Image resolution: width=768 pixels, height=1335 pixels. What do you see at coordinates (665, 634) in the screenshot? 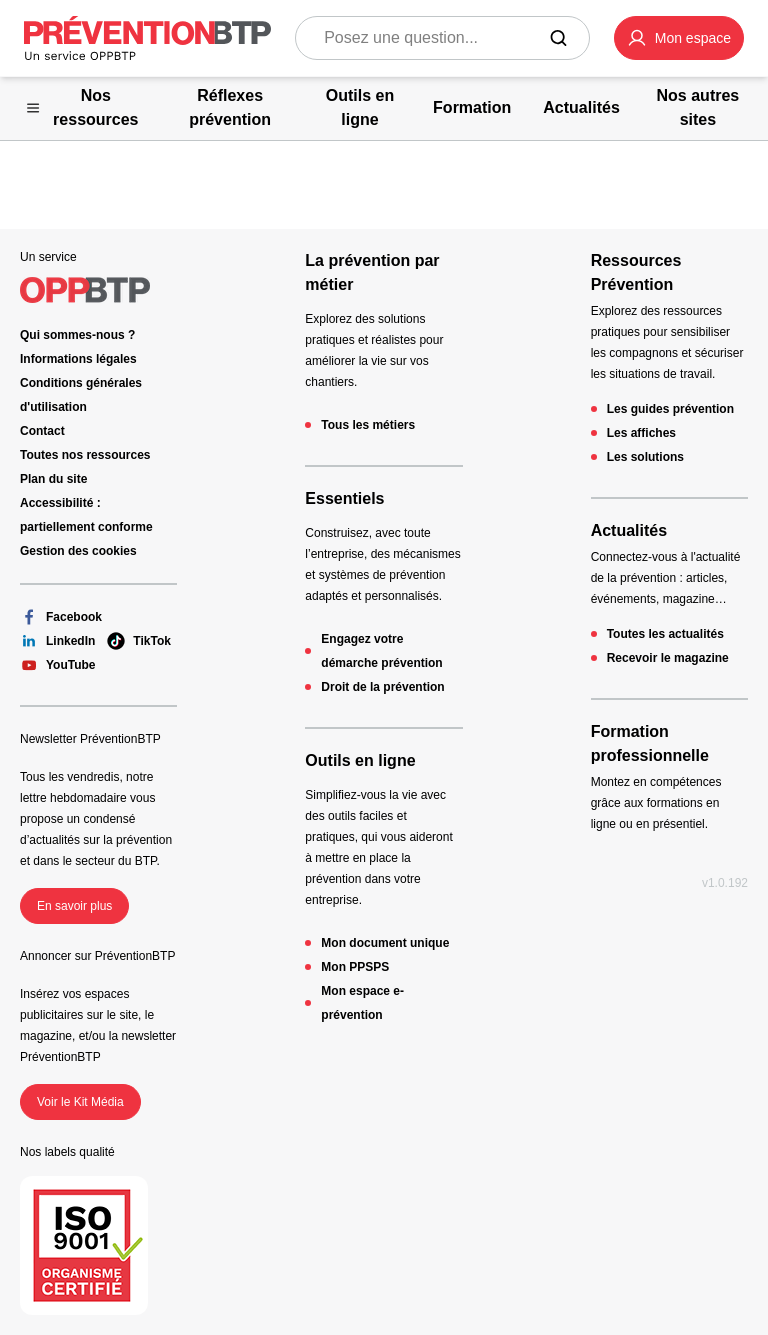
I see `Toutes les actualités [Toutes les actualités - 404 - en cliquant, vous quiterez ce site]` at bounding box center [665, 634].